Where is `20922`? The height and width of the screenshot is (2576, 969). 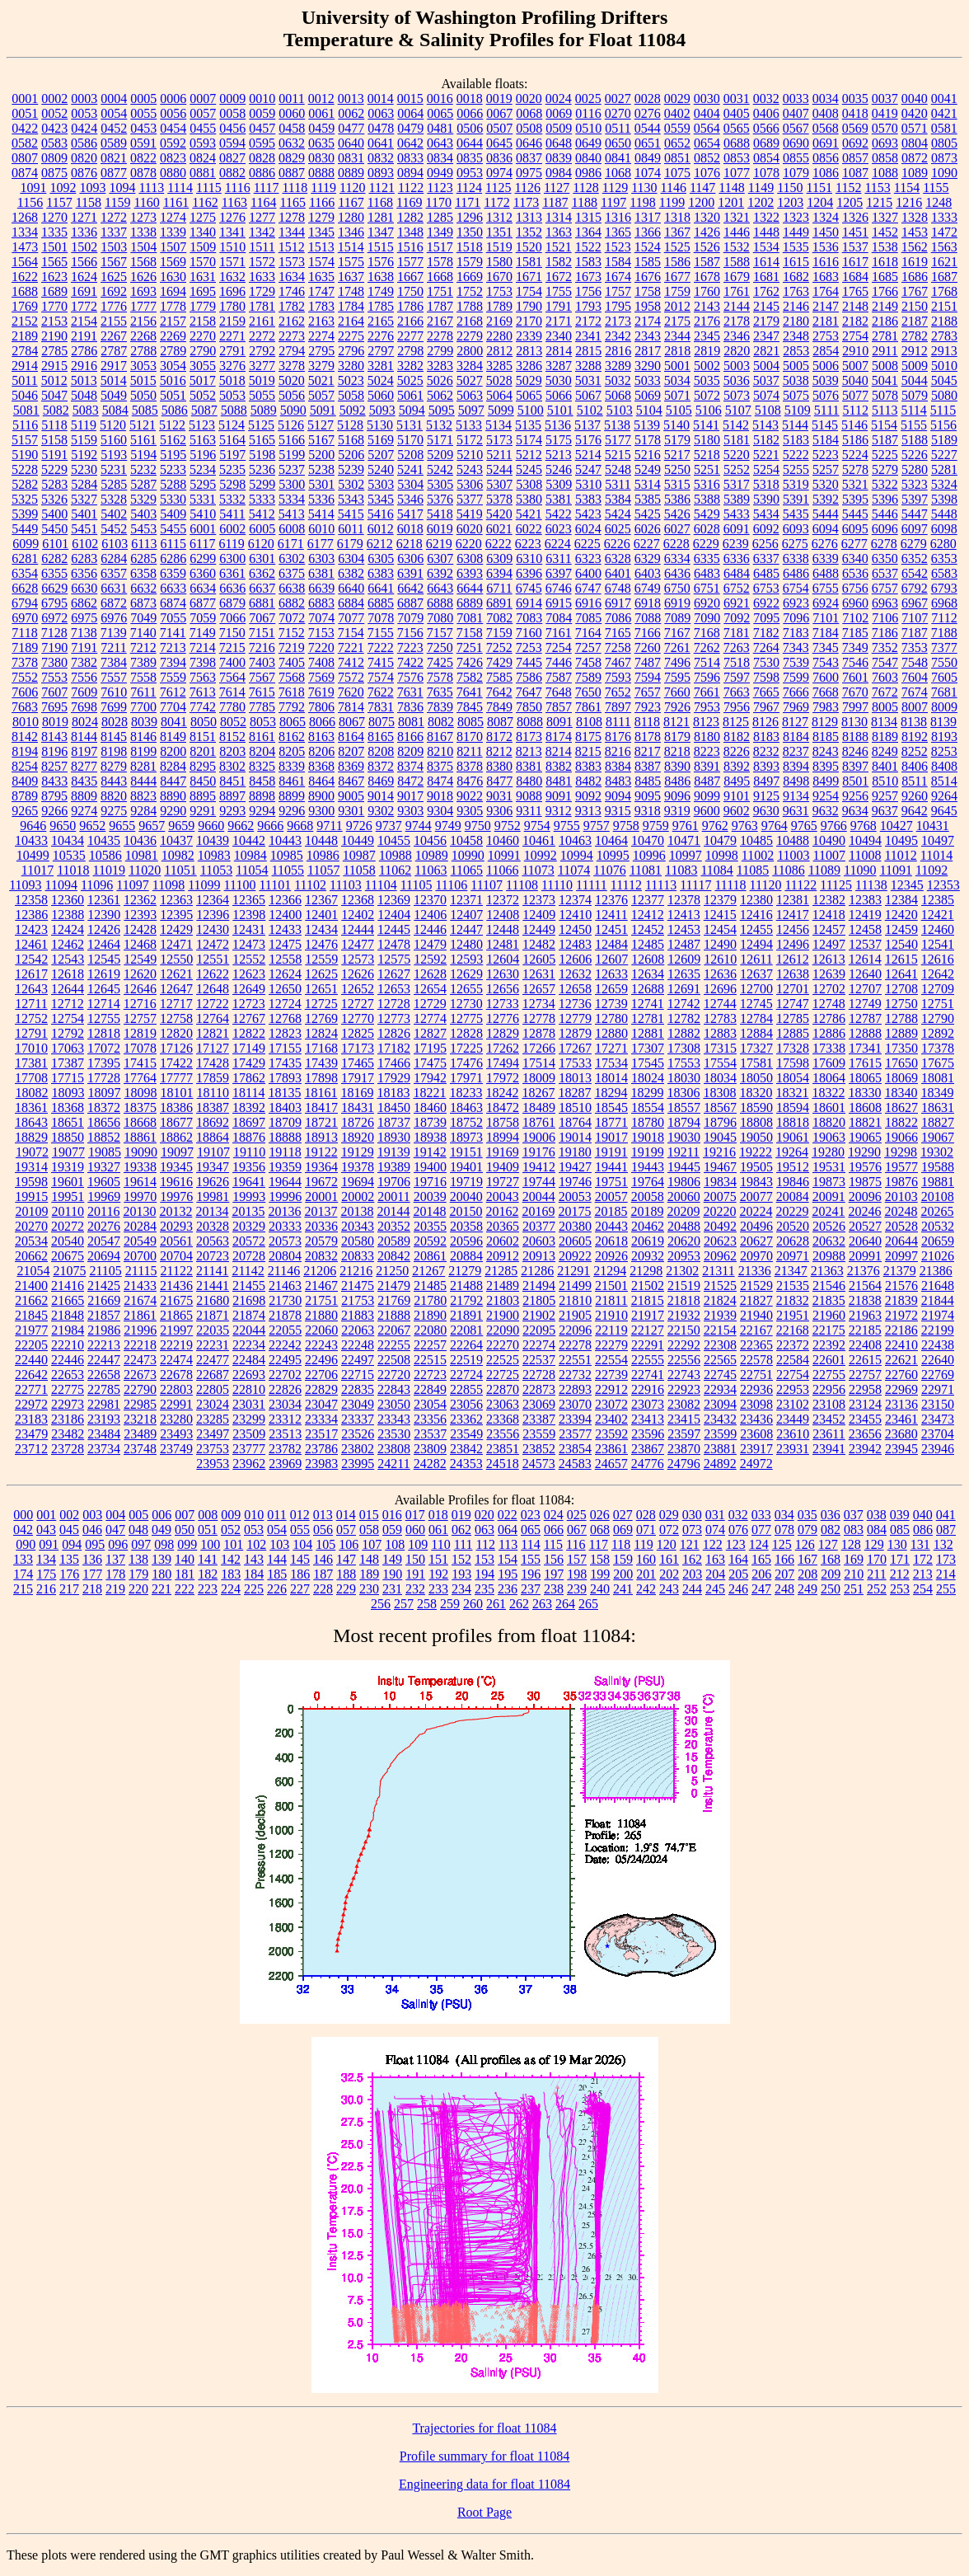
20922 is located at coordinates (575, 1256).